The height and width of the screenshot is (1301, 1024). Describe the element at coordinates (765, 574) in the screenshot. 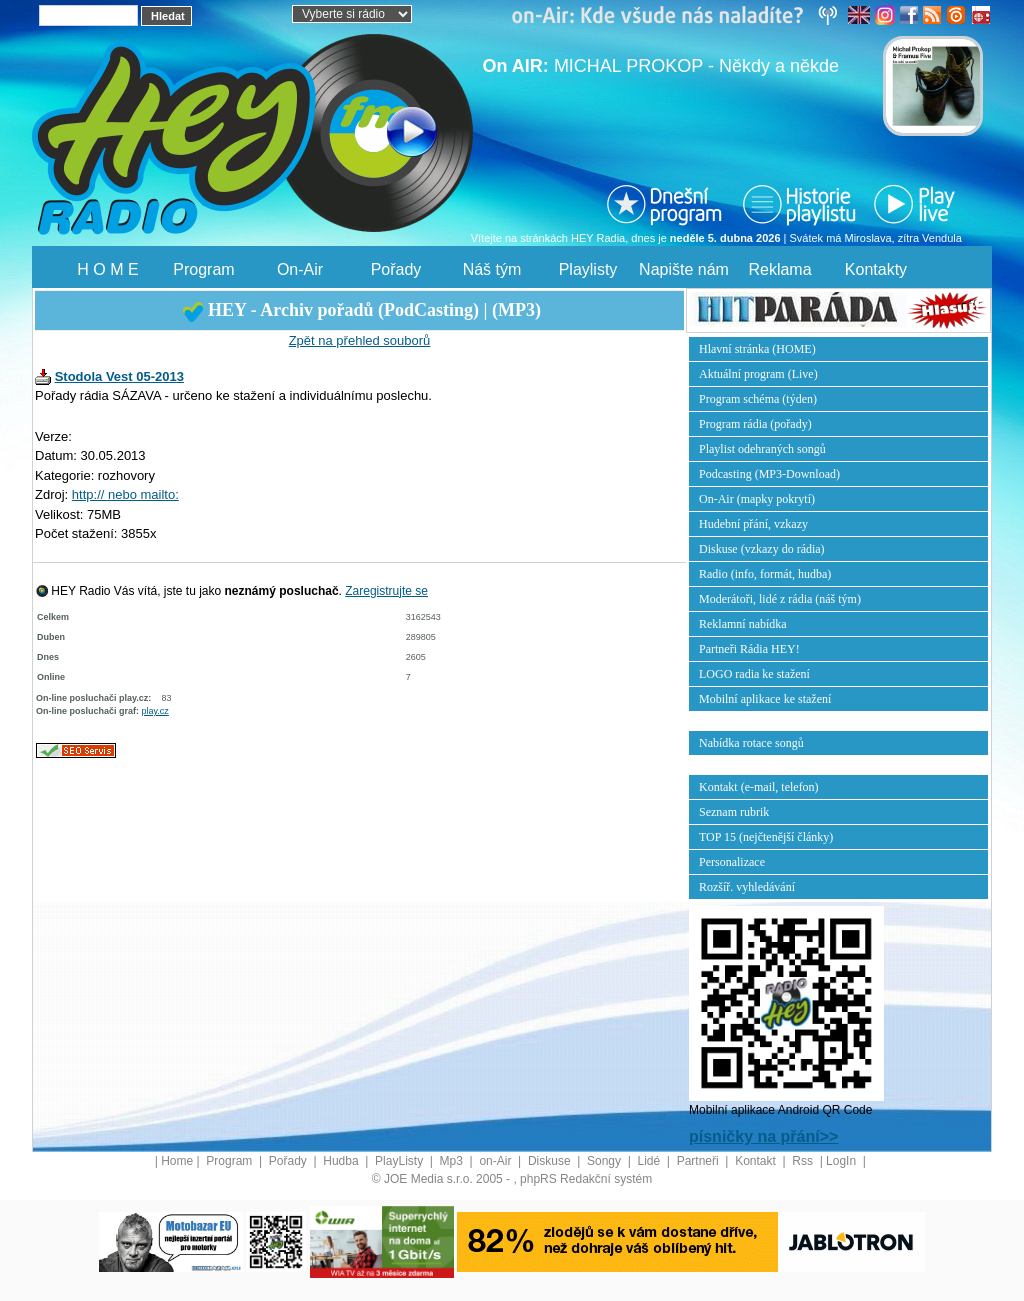

I see `Radio (info, formát, hudba)` at that location.